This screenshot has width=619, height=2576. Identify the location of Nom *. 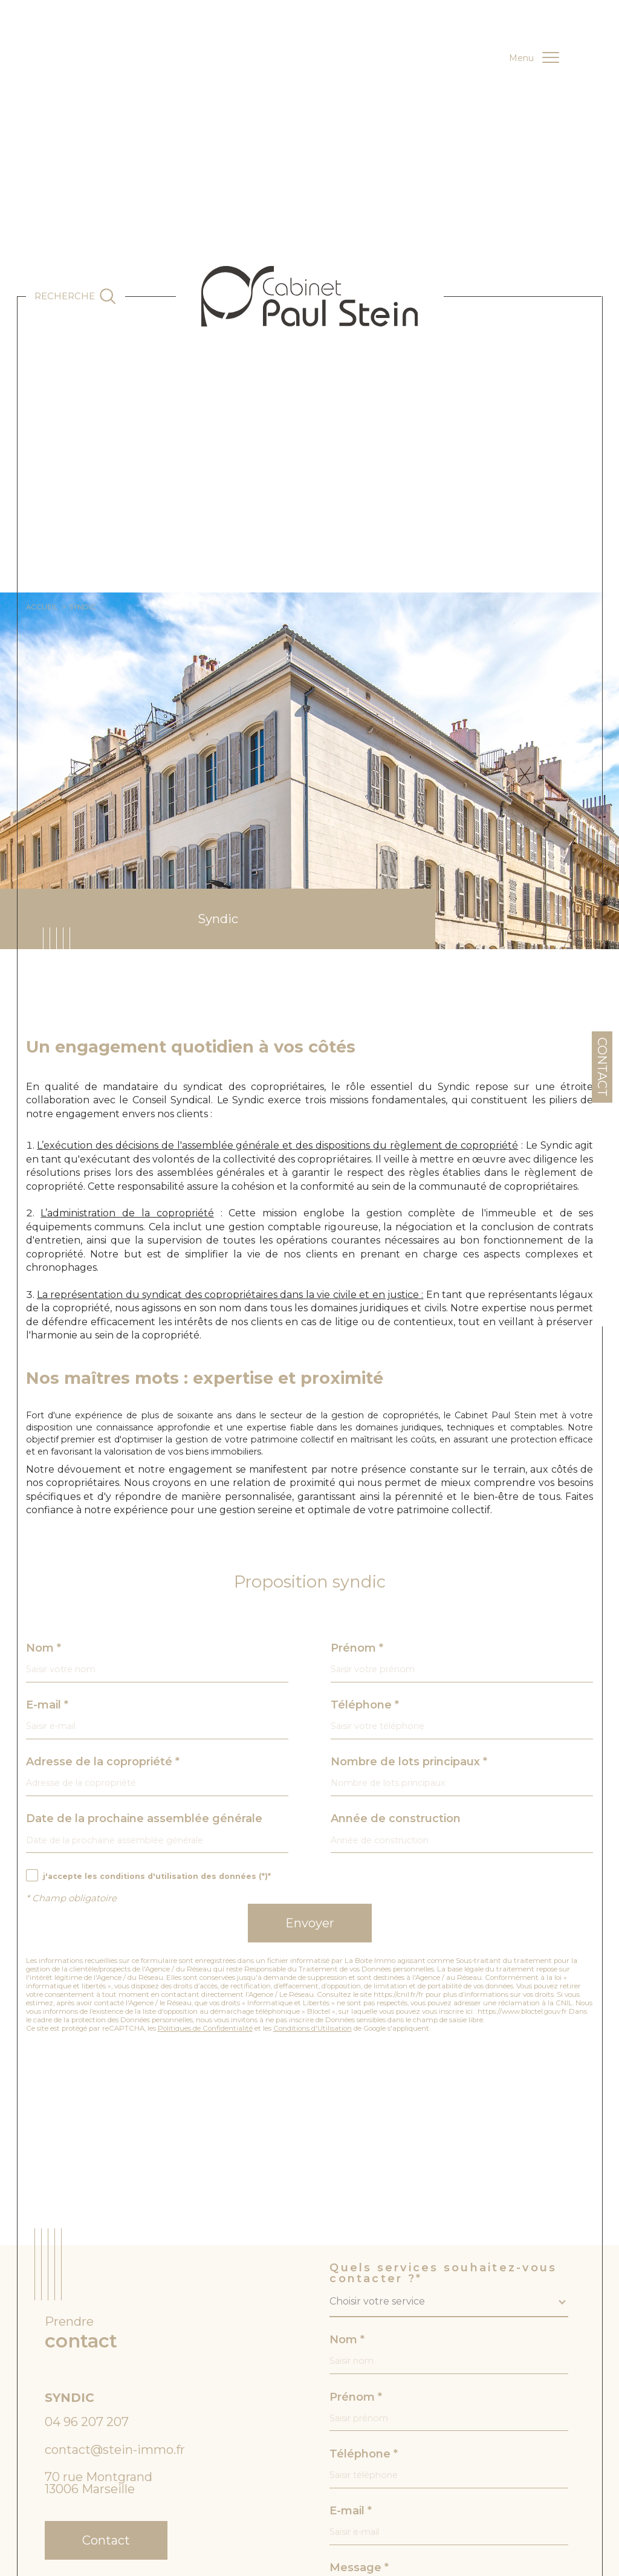
(43, 1648).